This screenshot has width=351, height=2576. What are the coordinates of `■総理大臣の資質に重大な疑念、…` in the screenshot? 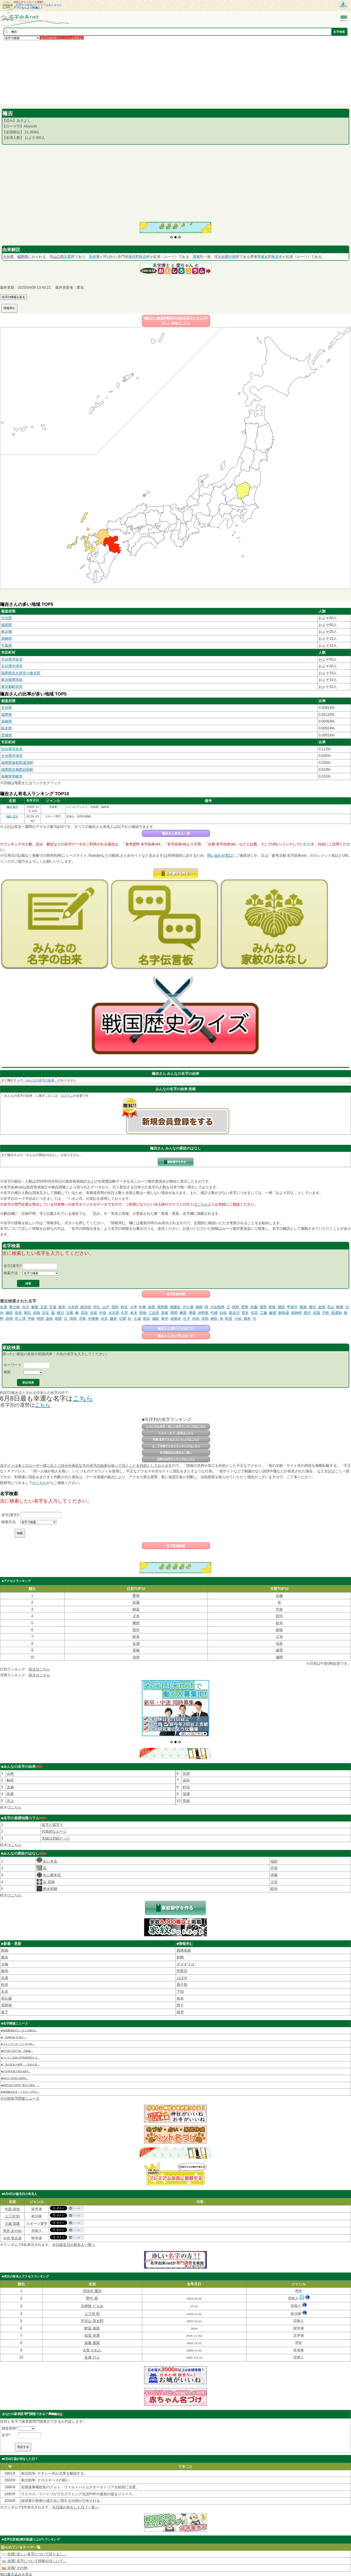 It's located at (20, 2085).